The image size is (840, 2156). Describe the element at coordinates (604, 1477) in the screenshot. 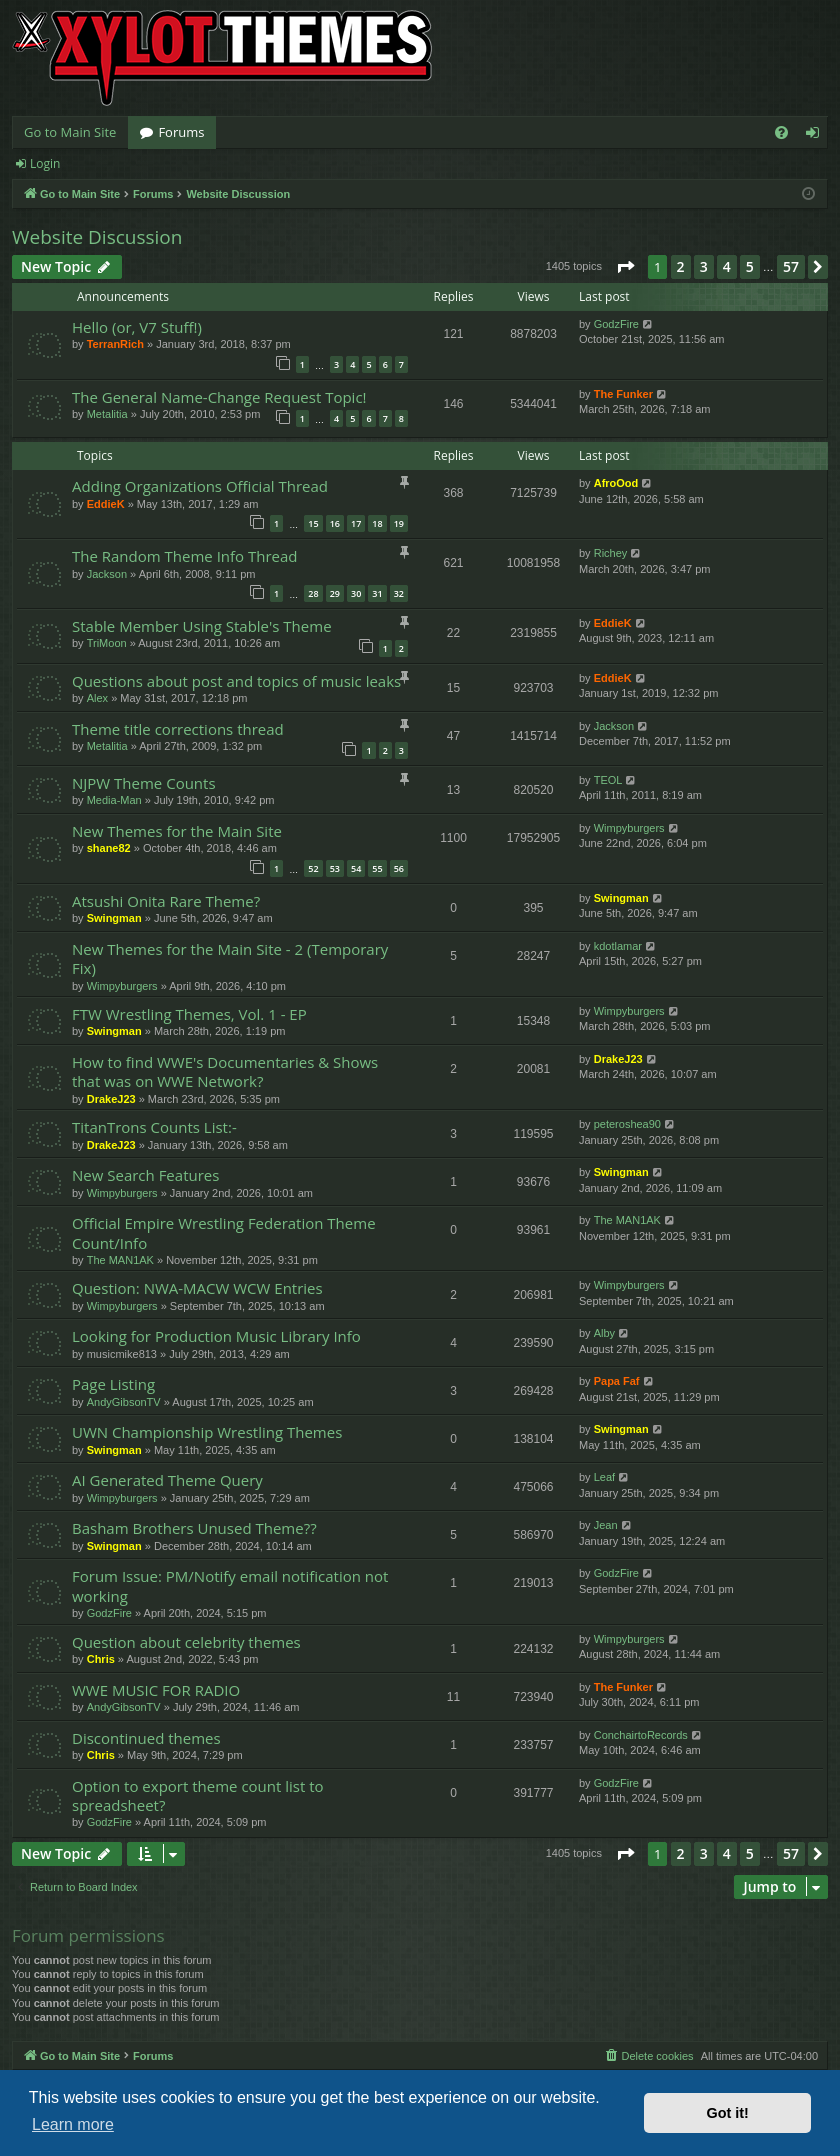

I see `Leaf` at that location.